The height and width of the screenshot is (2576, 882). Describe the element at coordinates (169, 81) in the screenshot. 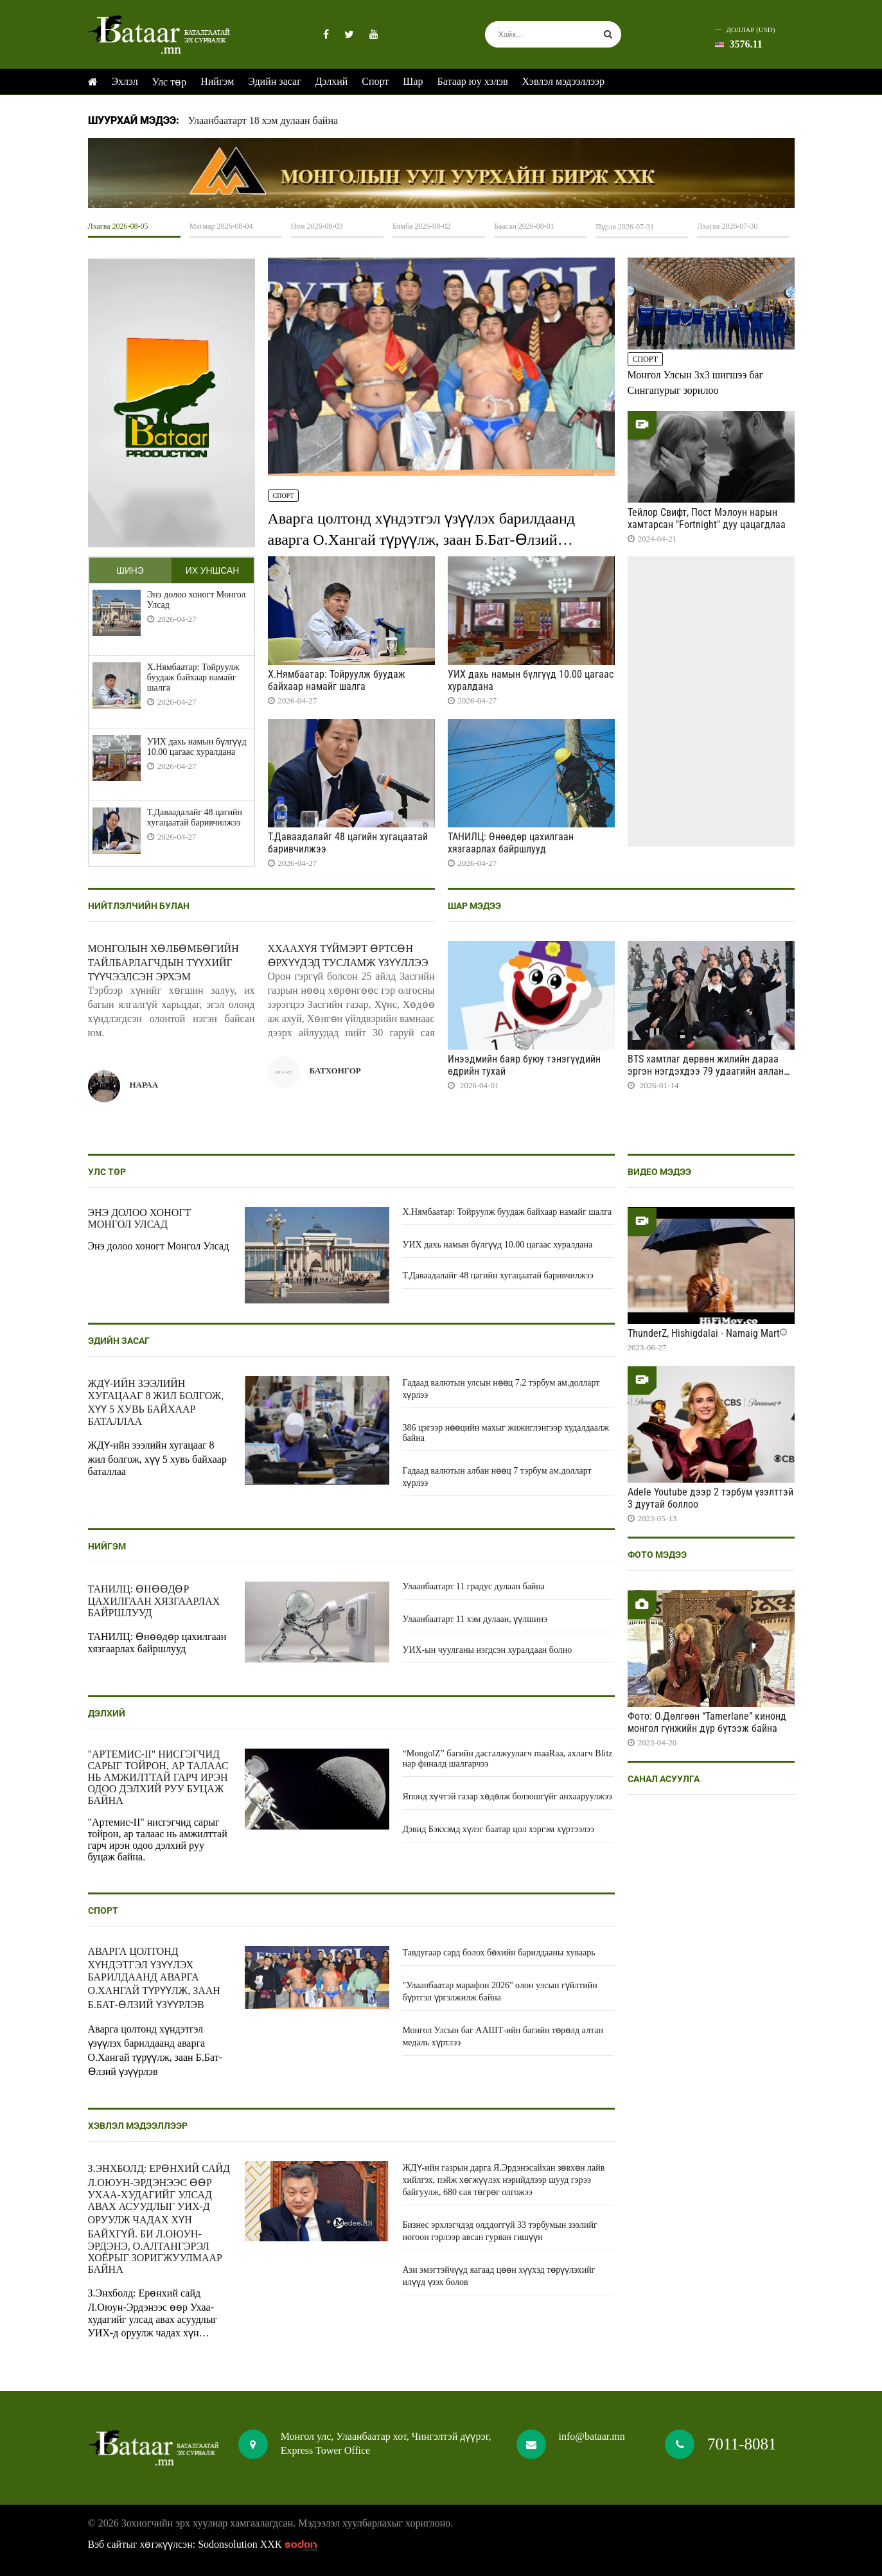

I see `Улс төр` at that location.